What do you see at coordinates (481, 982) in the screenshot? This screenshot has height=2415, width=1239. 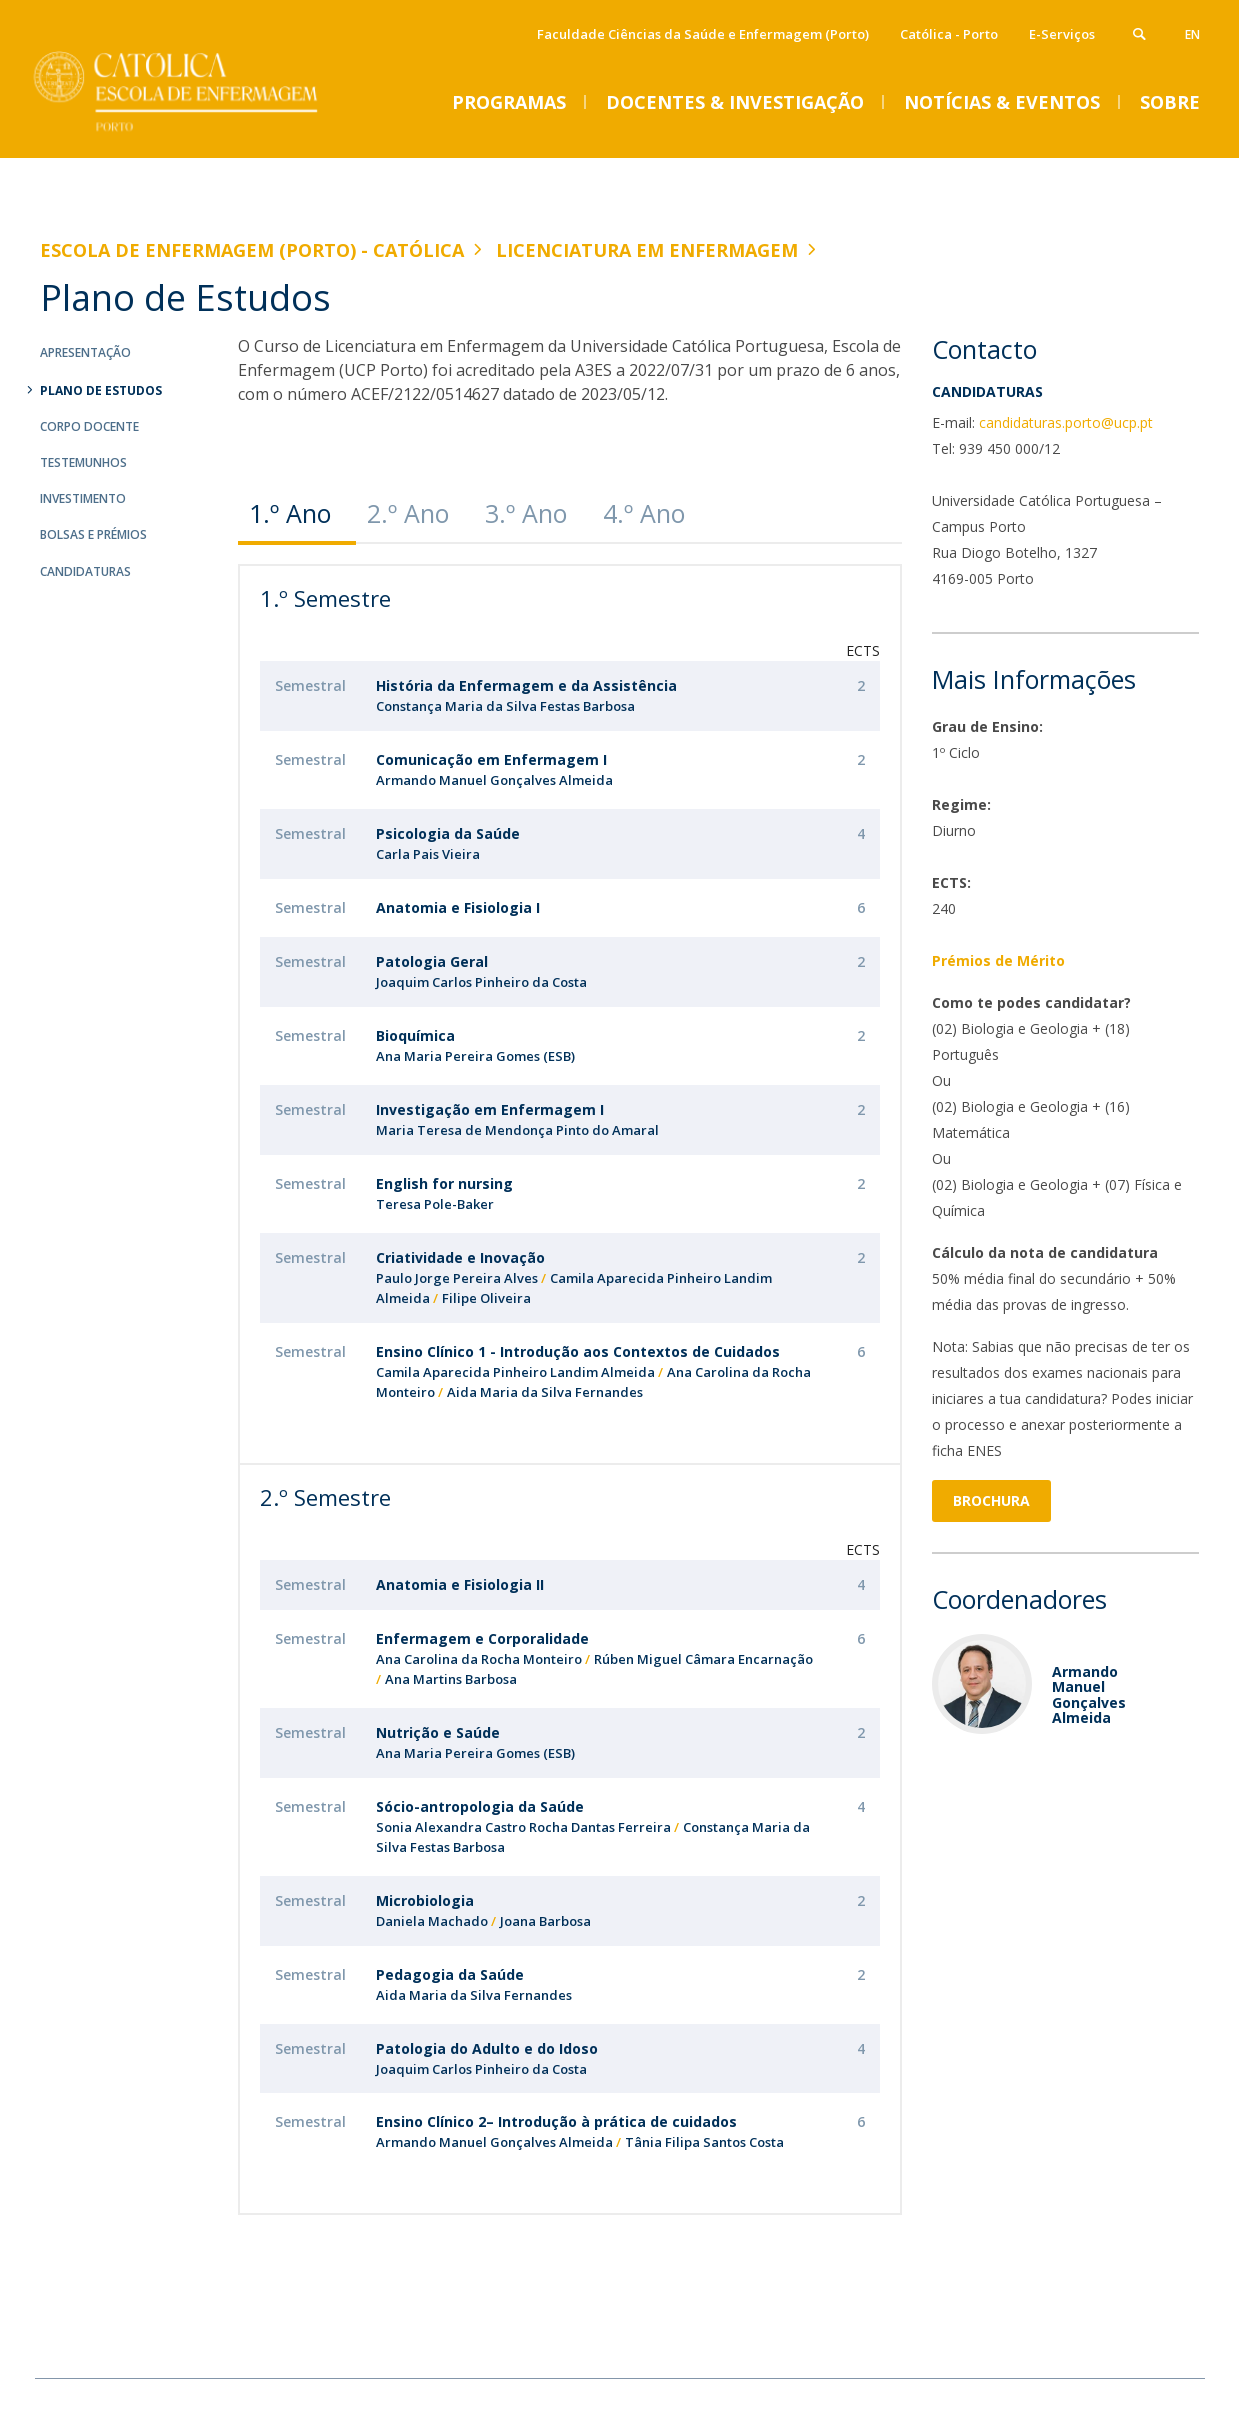 I see `Joaquim Carlos Pinheiro da Costa` at bounding box center [481, 982].